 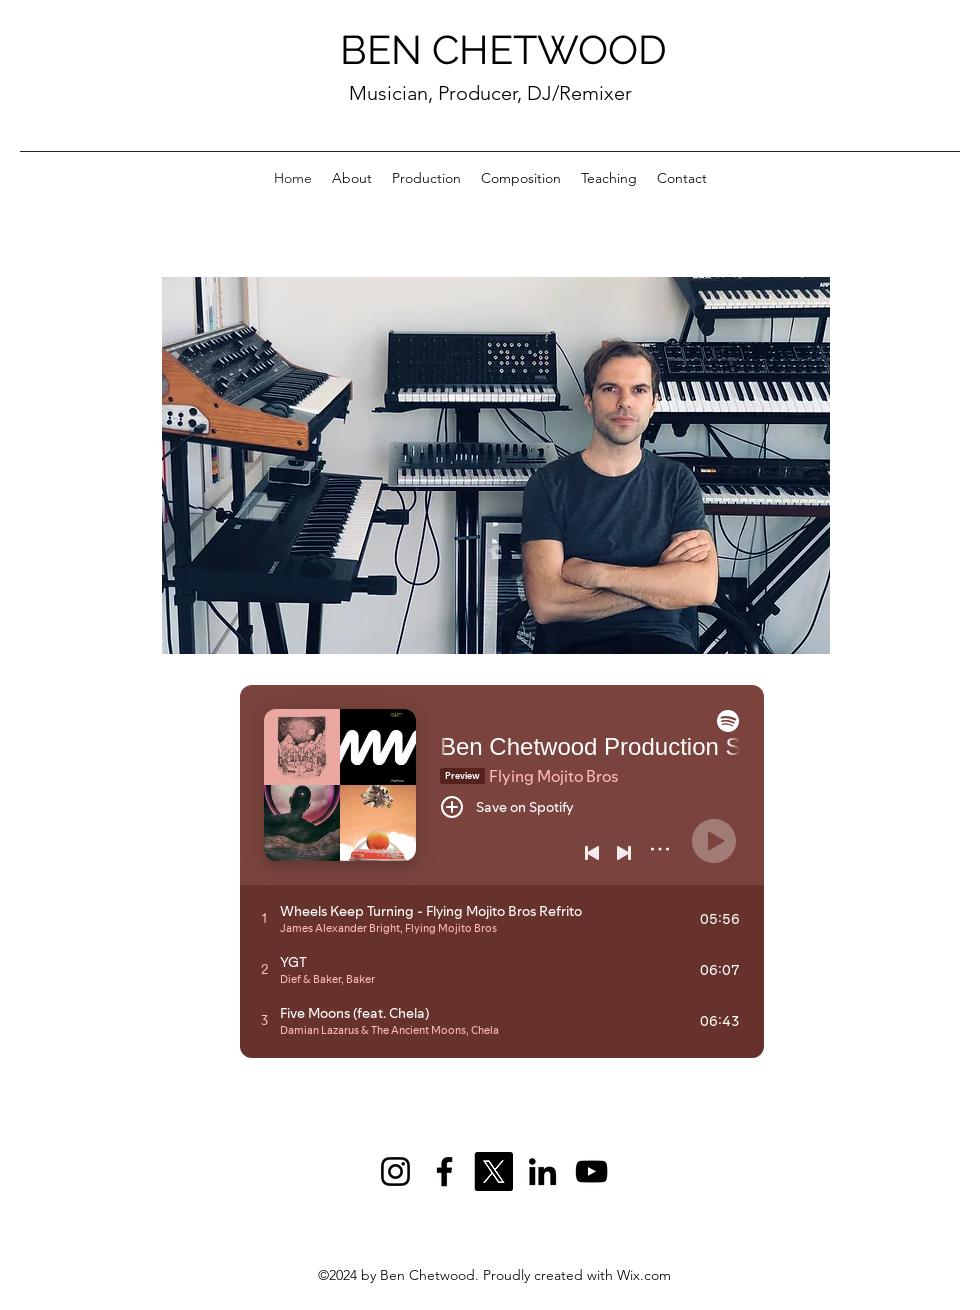 I want to click on [button], so click(x=496, y=465).